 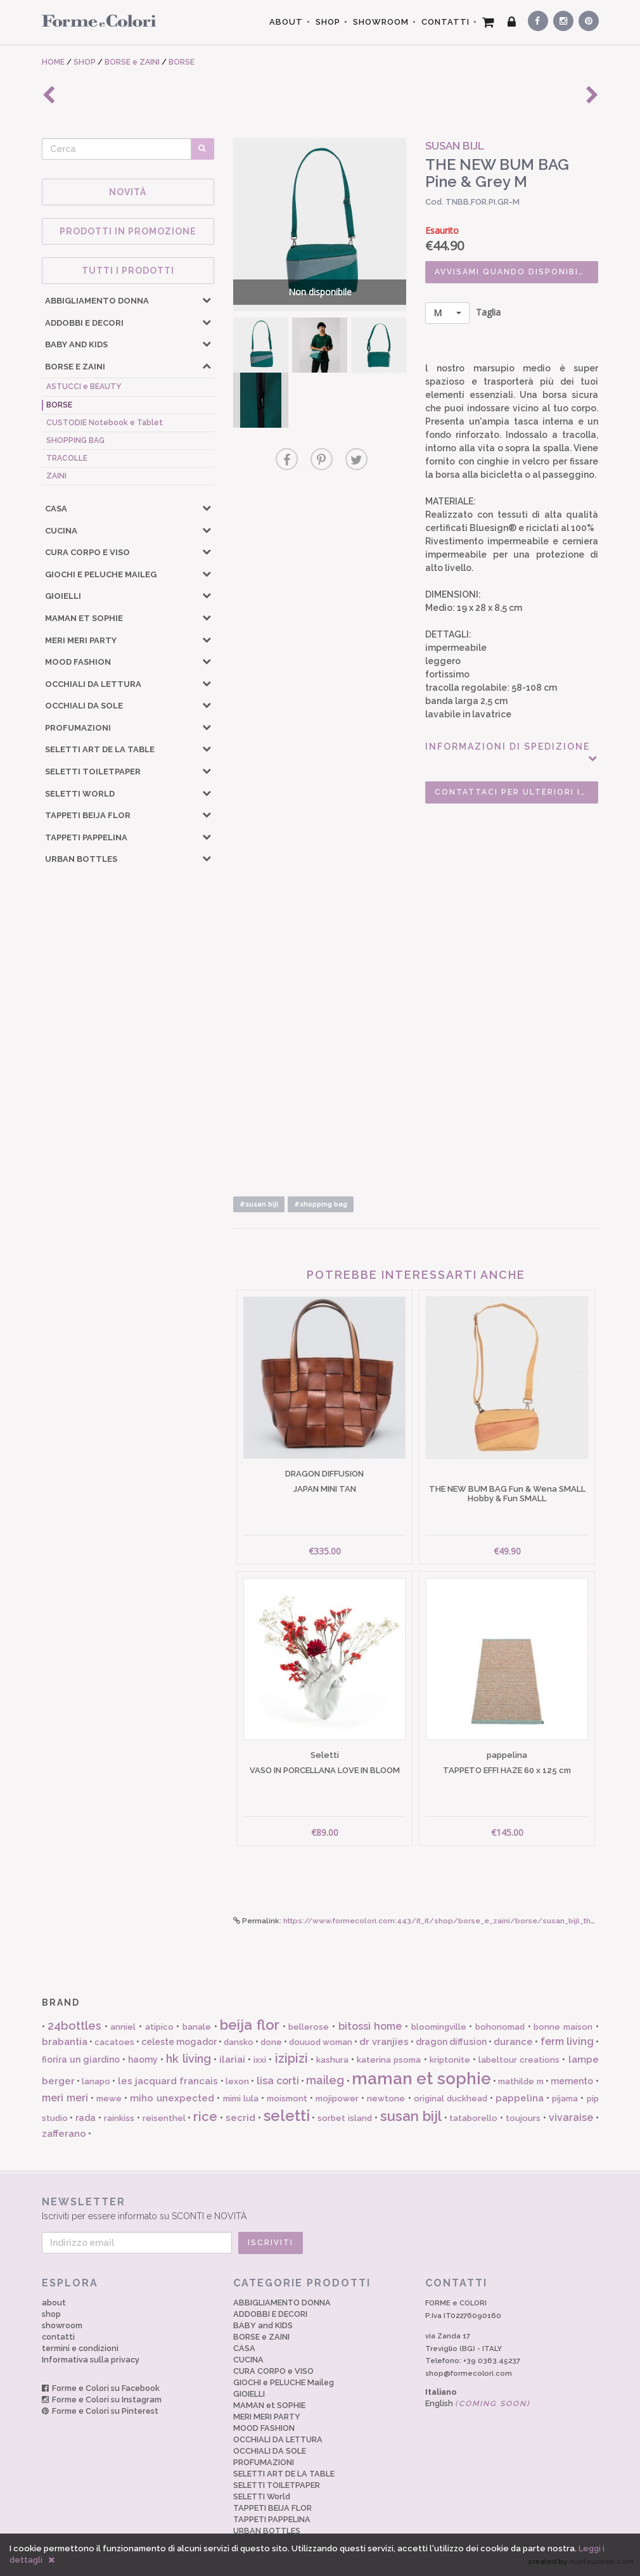 What do you see at coordinates (237, 2081) in the screenshot?
I see `lexon` at bounding box center [237, 2081].